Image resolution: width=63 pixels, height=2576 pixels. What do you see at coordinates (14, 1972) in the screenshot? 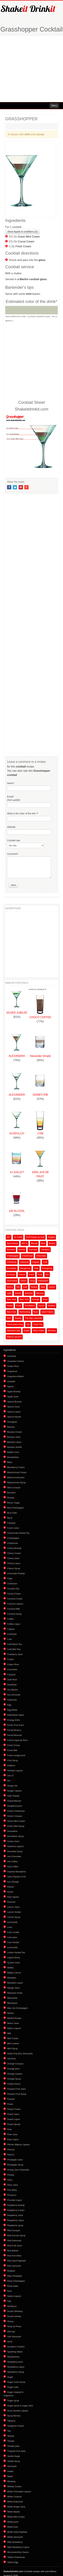
I see `Malibu Lemon` at bounding box center [14, 1972].